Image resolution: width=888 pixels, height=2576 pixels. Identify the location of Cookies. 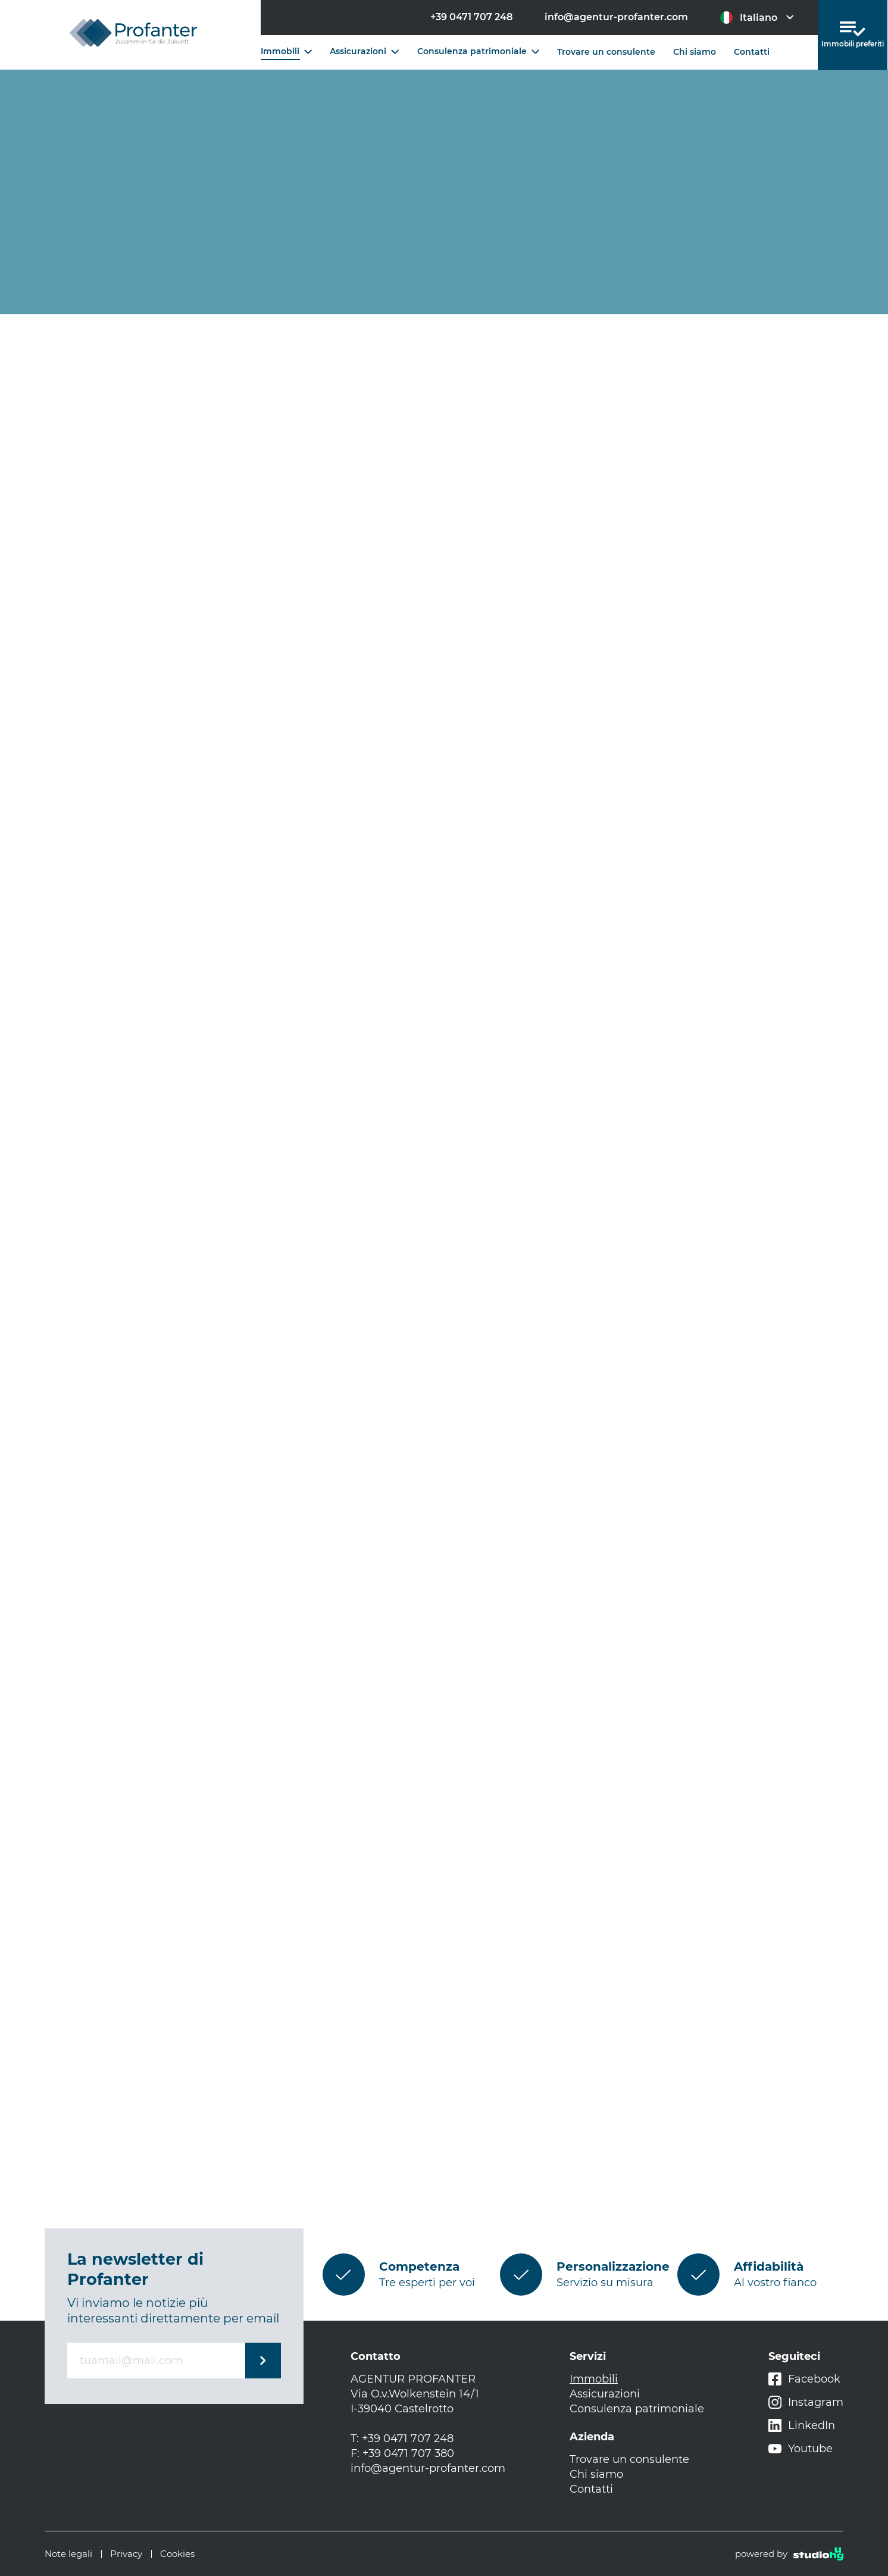
(177, 2553).